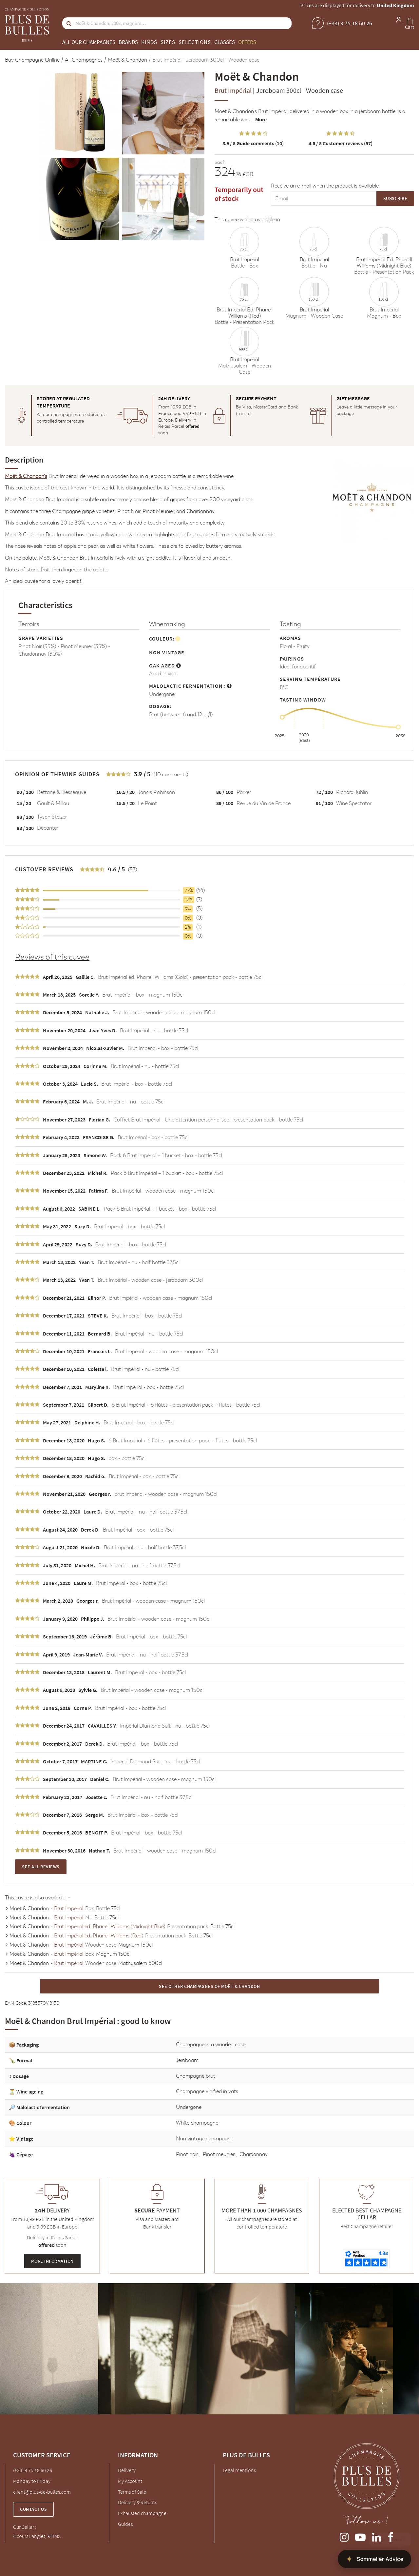 The height and width of the screenshot is (2576, 419). What do you see at coordinates (132, 2491) in the screenshot?
I see `Terms of Sale` at bounding box center [132, 2491].